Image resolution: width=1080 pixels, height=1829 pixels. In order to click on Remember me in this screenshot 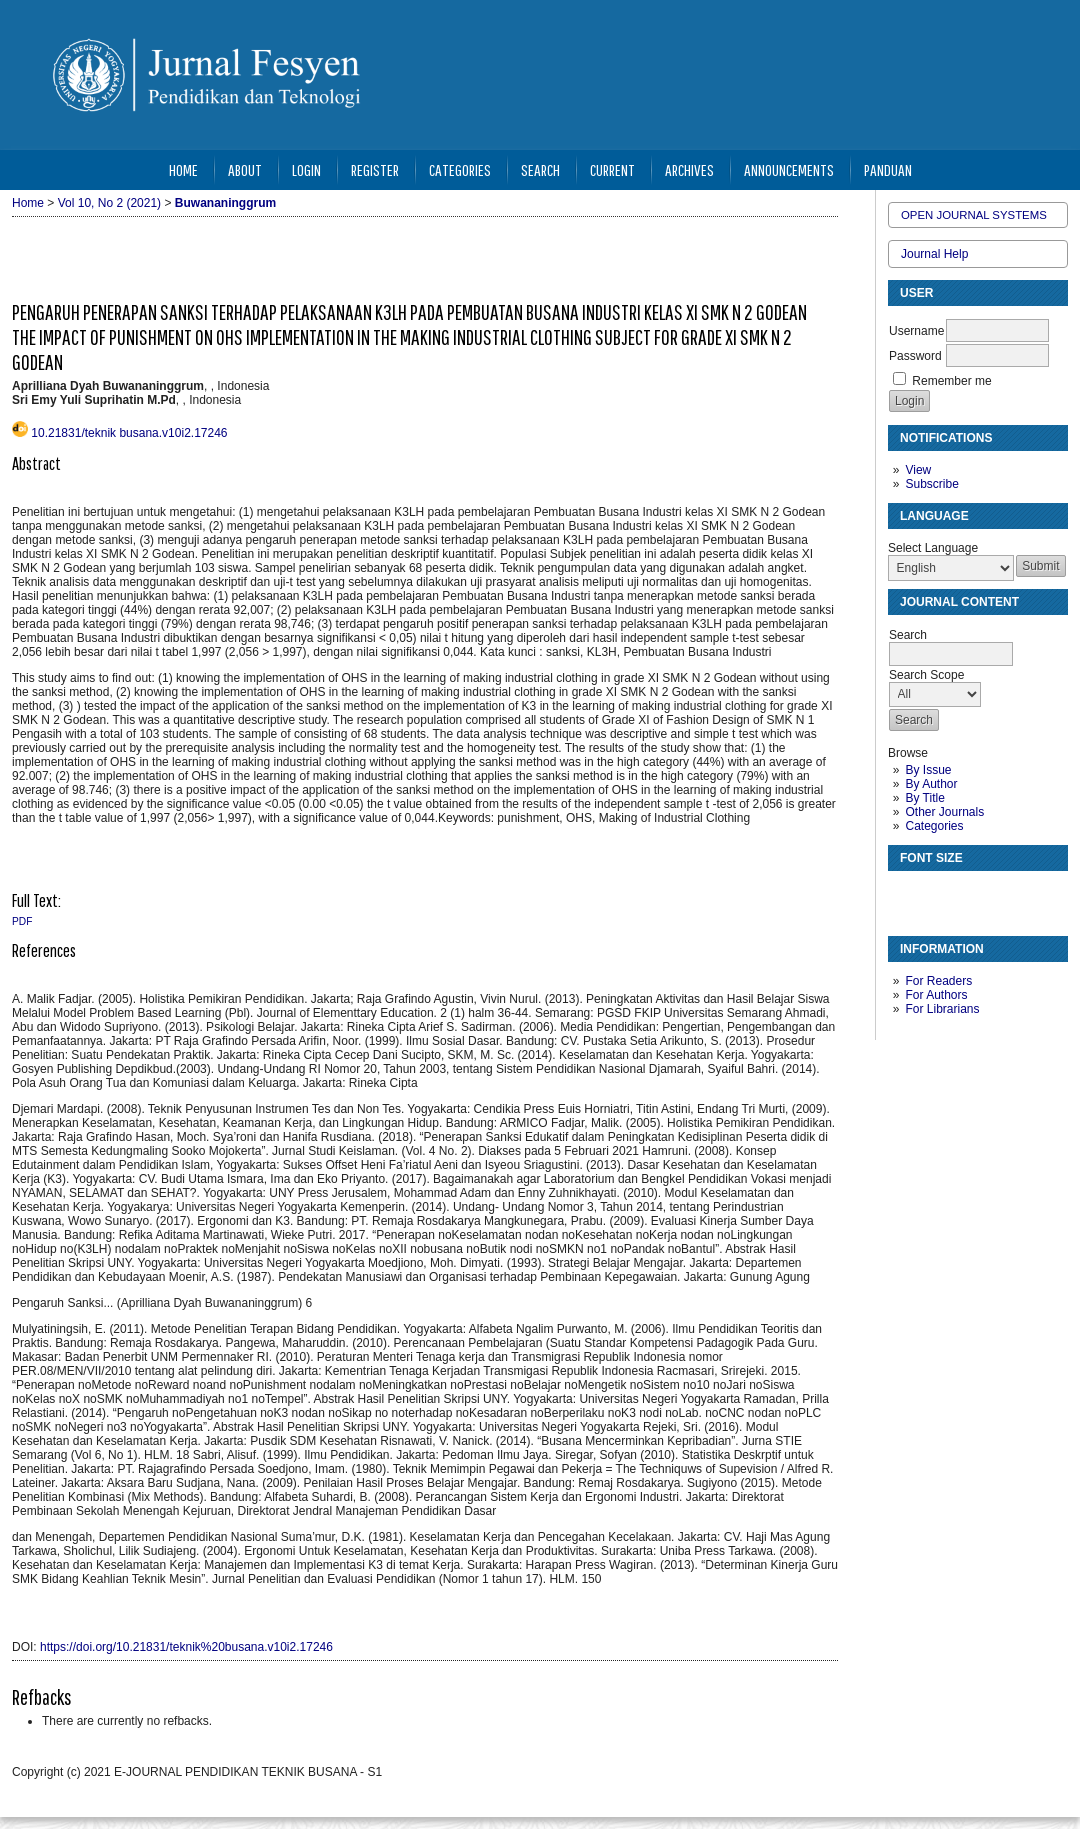, I will do `click(951, 381)`.